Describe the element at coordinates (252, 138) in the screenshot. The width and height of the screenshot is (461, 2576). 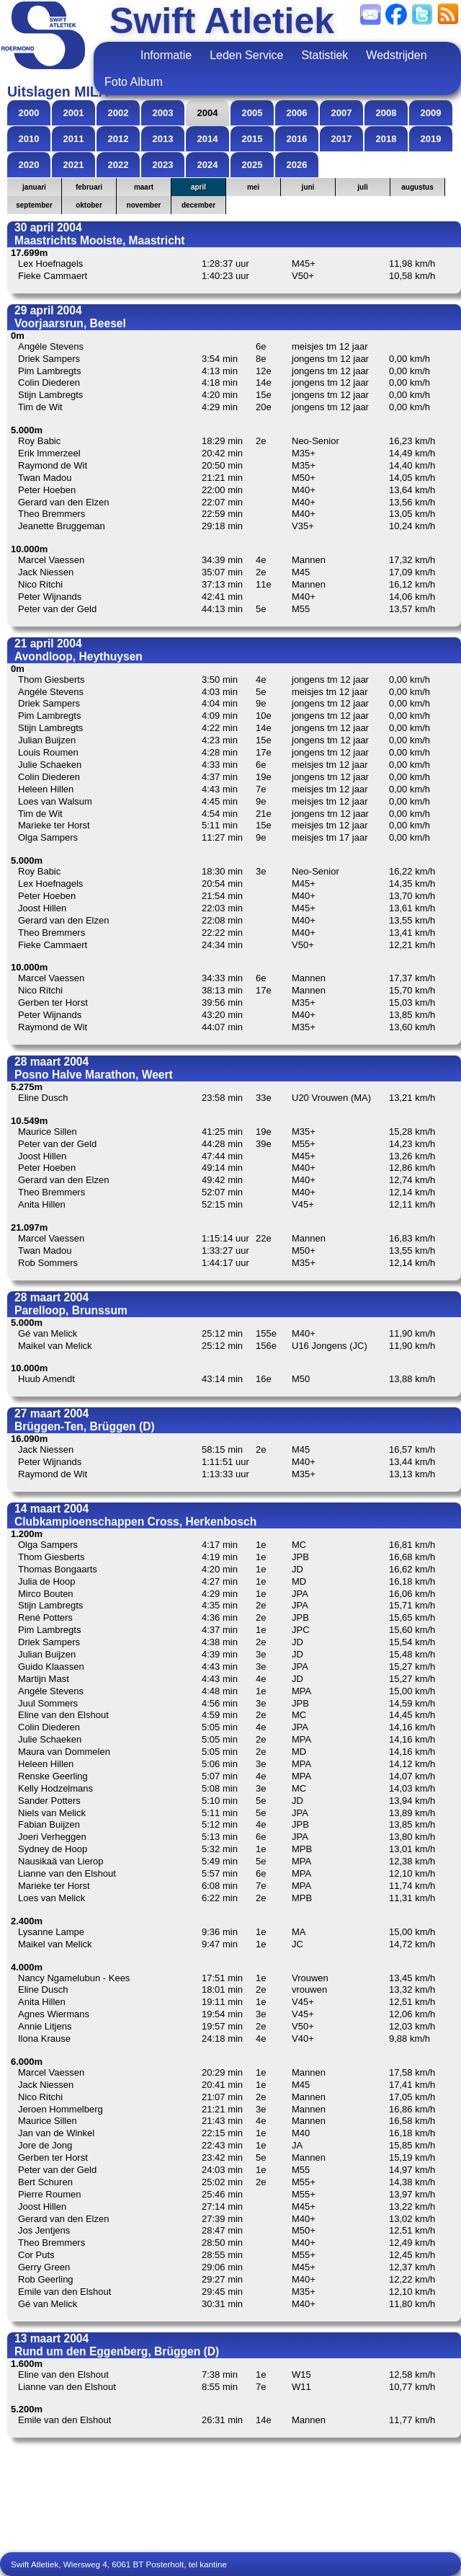
I see `2015` at that location.